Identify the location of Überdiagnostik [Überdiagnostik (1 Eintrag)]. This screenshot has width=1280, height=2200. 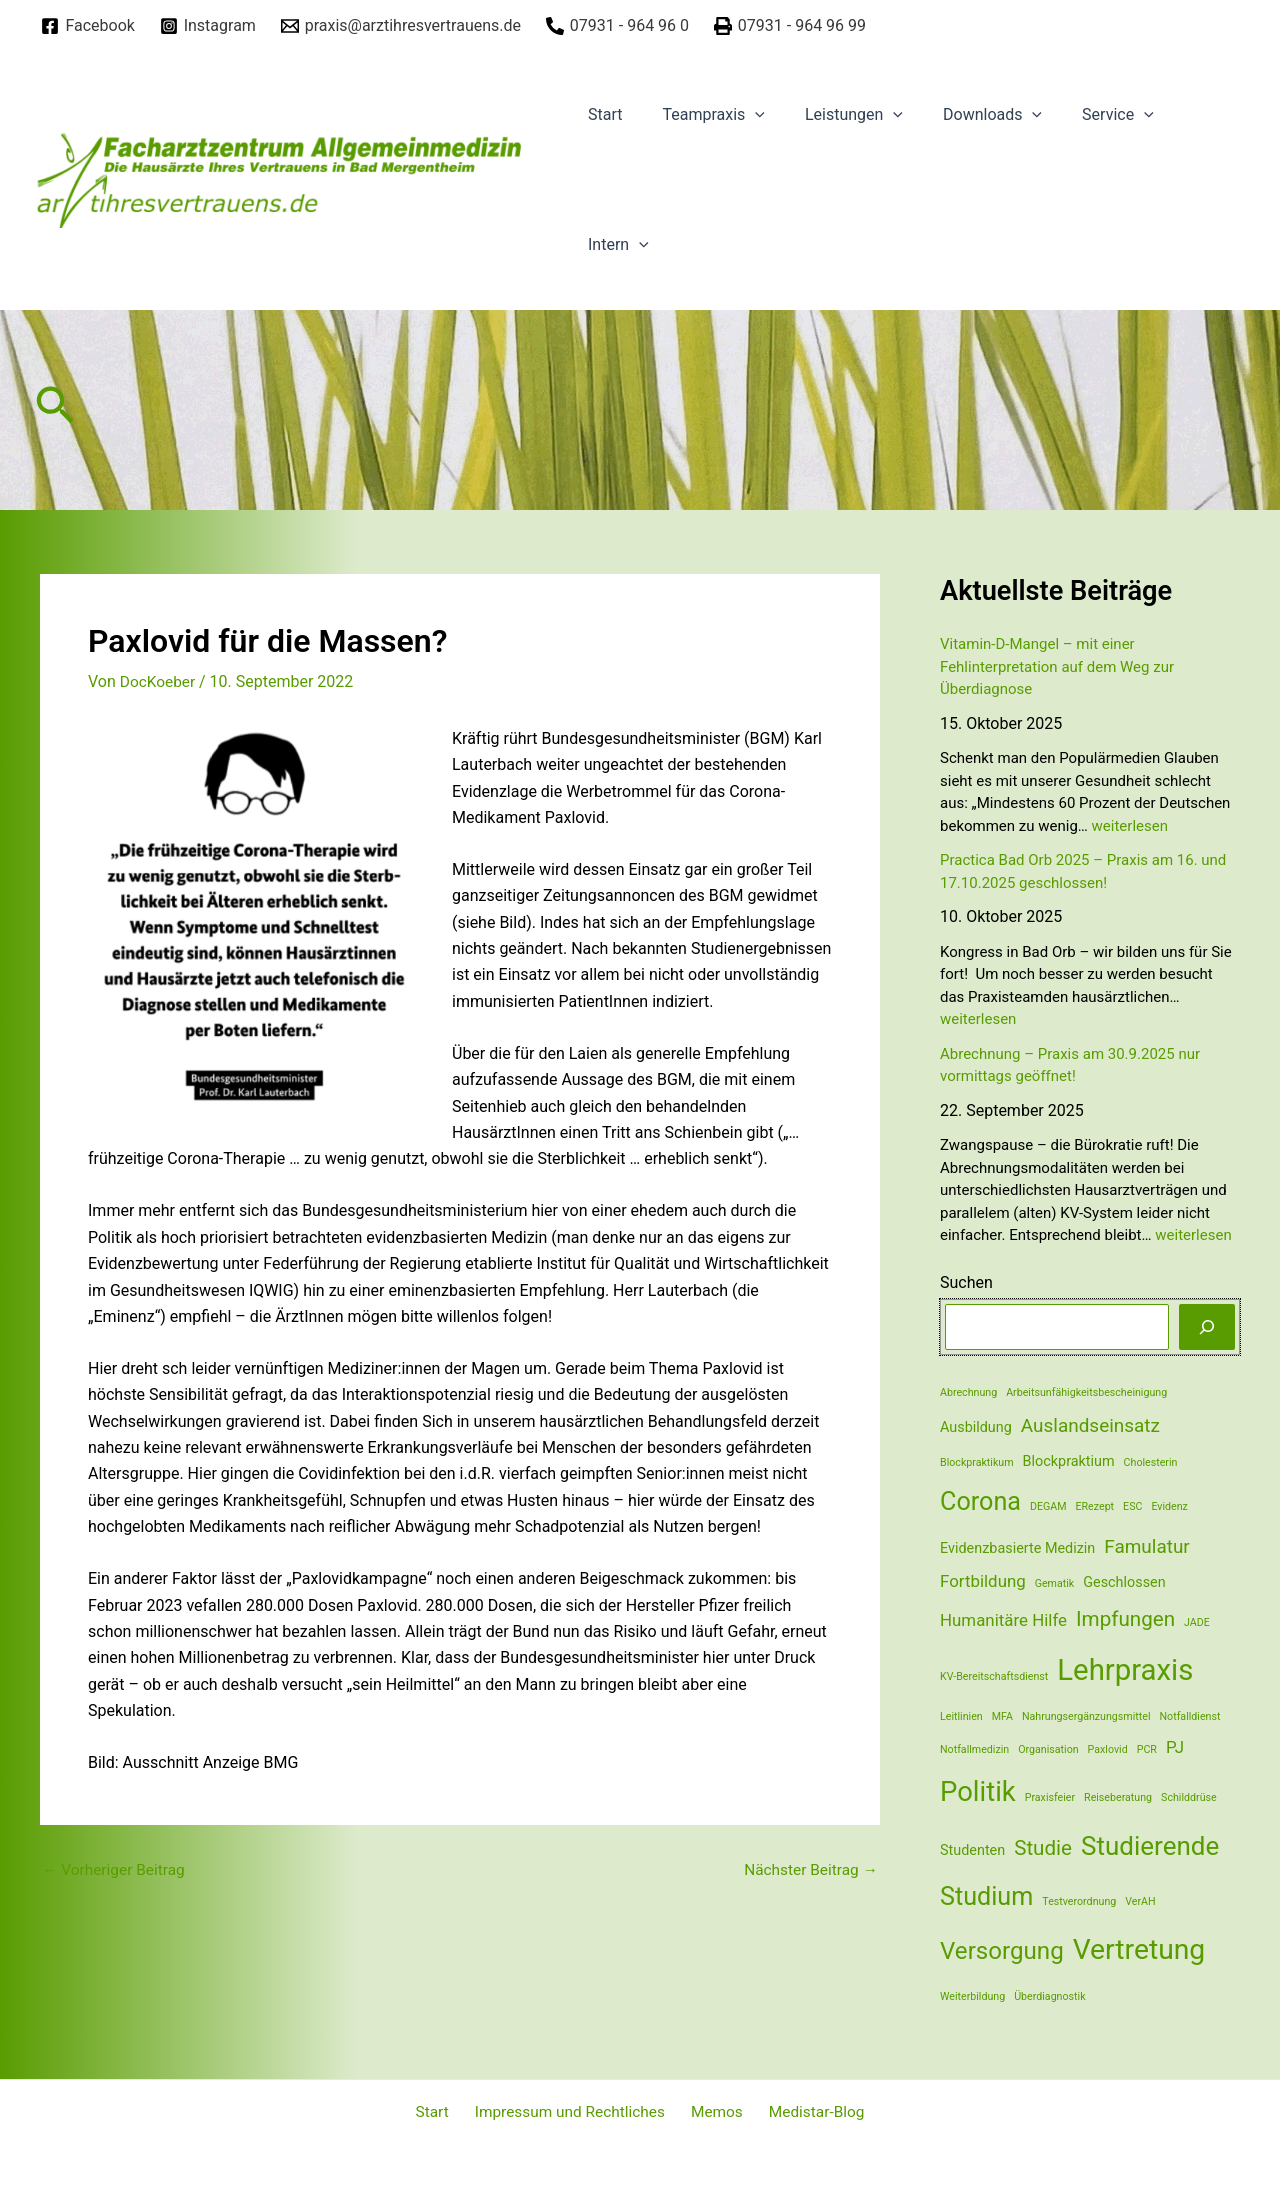
(1049, 1996).